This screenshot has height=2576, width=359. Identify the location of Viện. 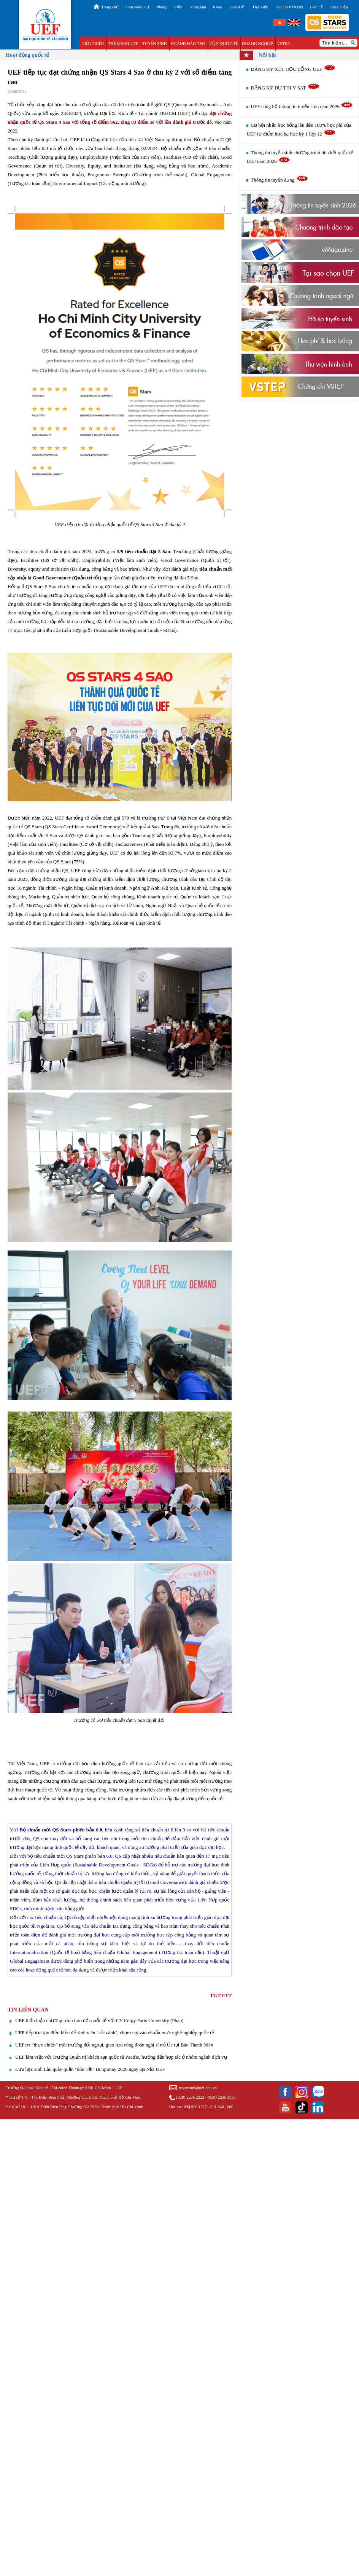
(178, 7).